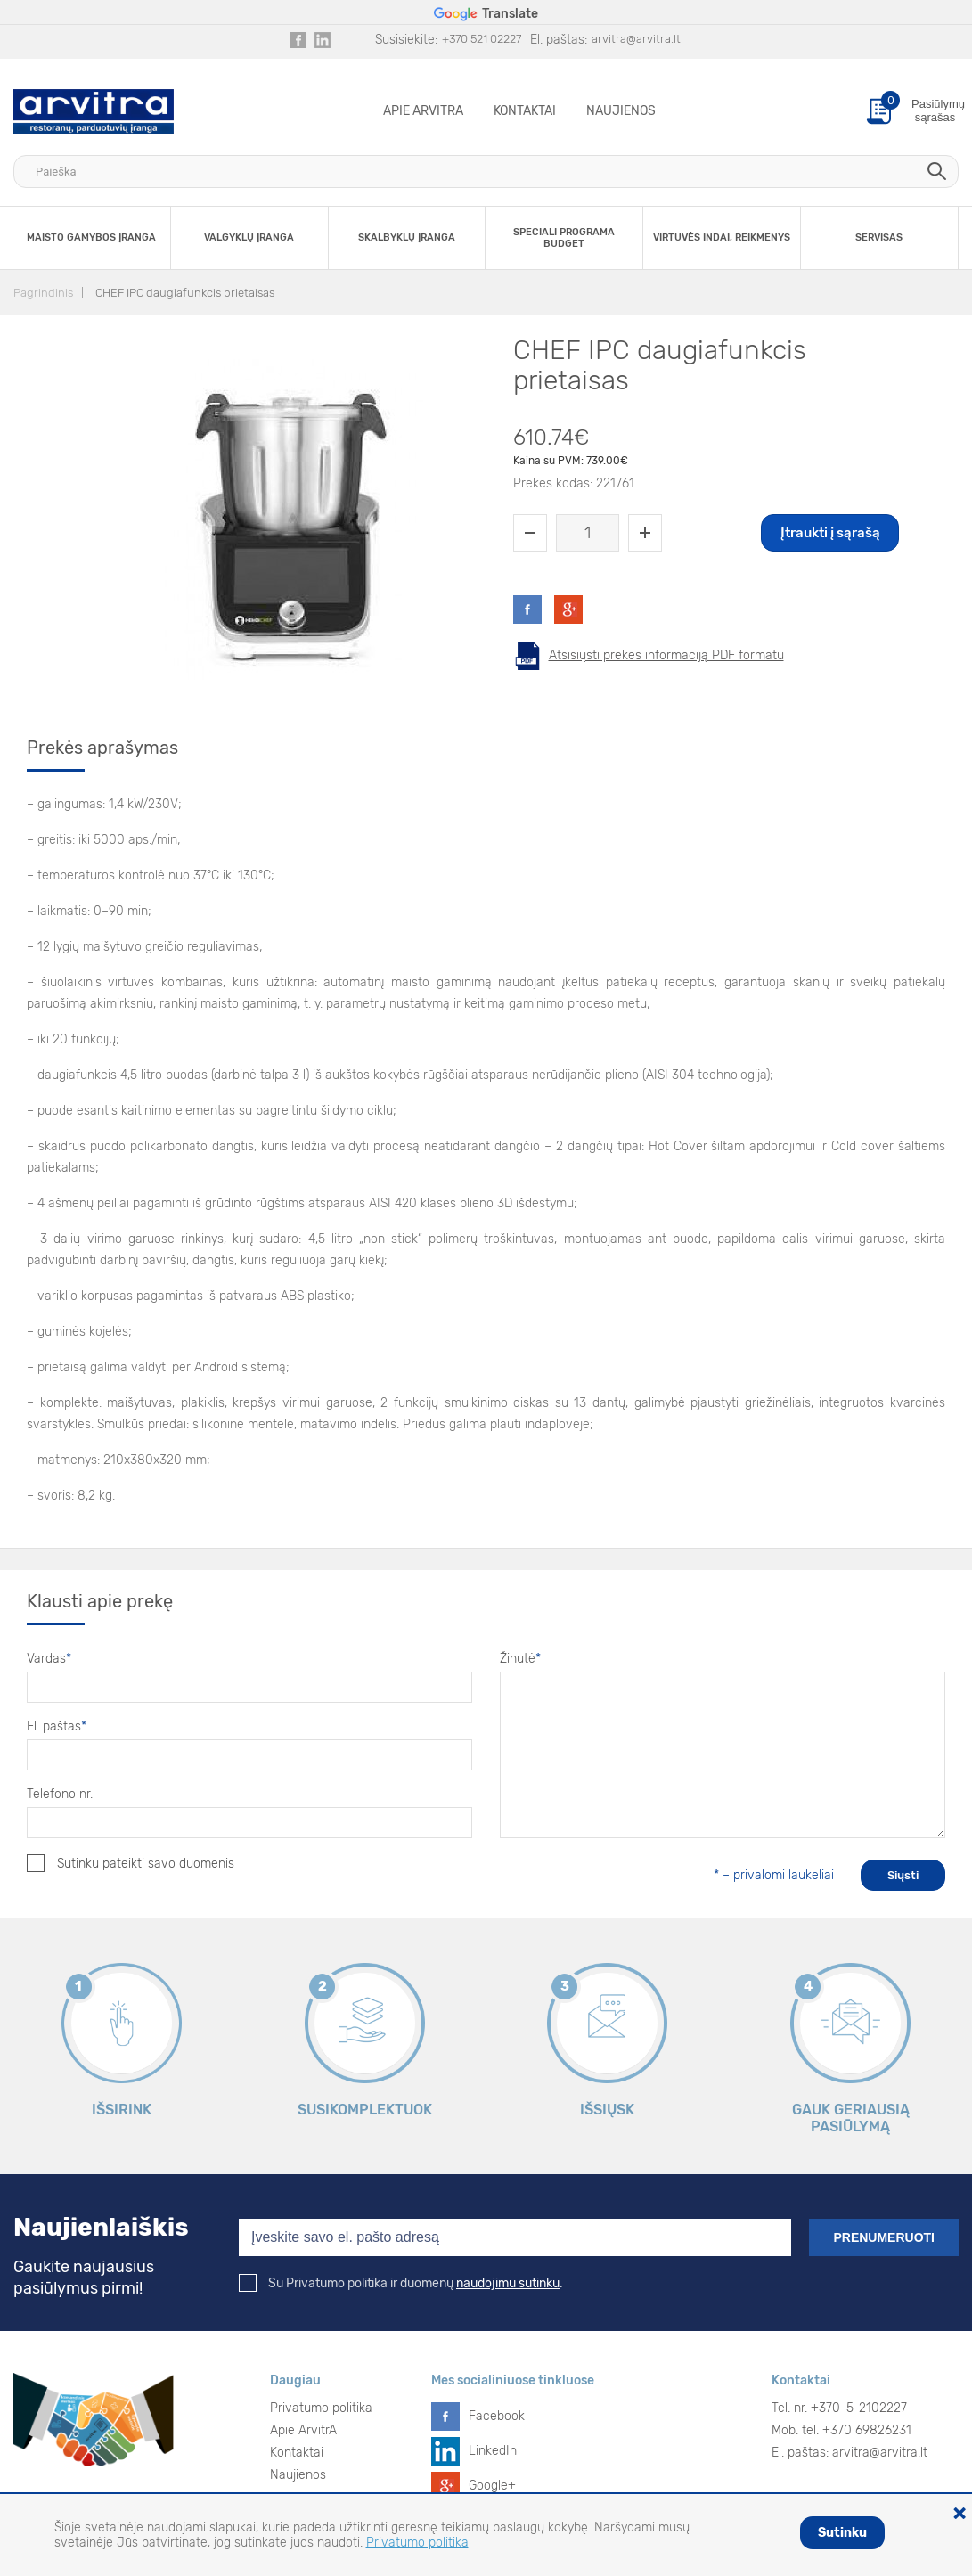 The width and height of the screenshot is (972, 2576). What do you see at coordinates (520, 1658) in the screenshot?
I see `Žinutė` at bounding box center [520, 1658].